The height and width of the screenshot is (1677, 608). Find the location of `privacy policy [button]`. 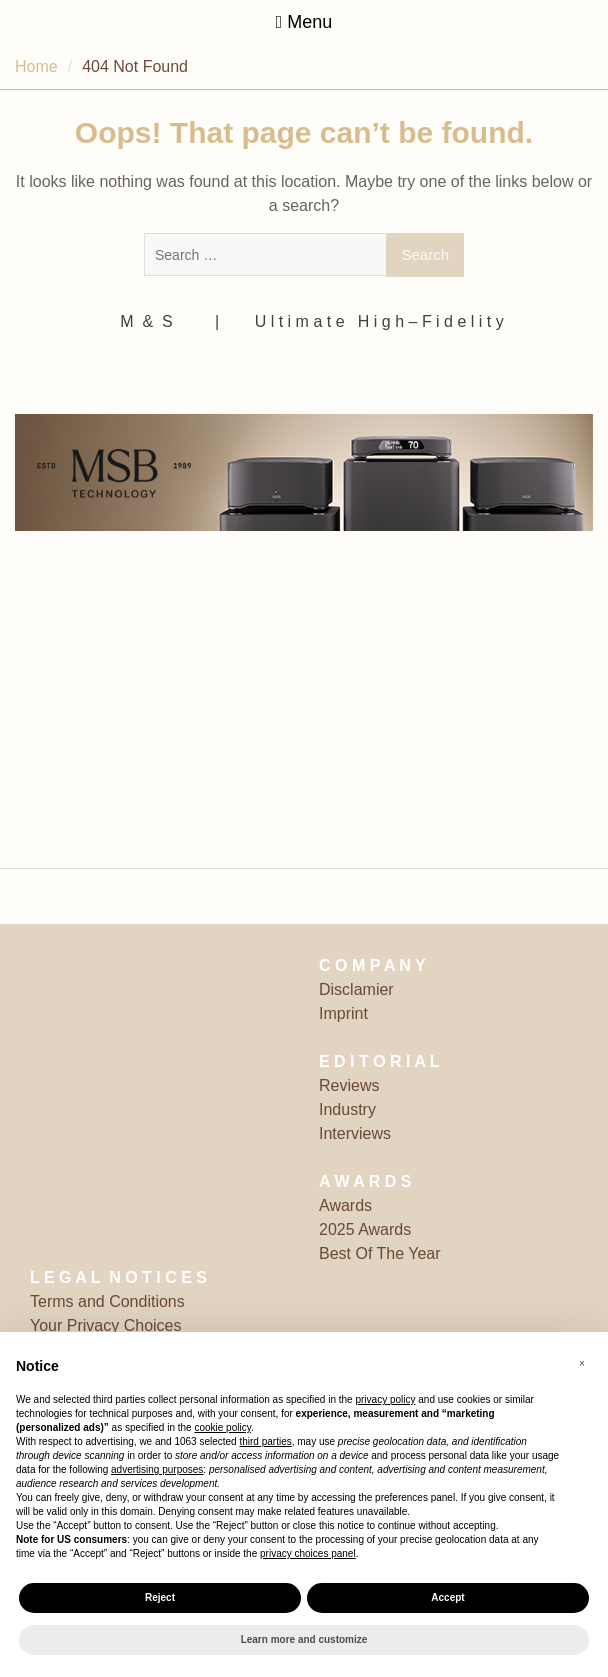

privacy policy [button] is located at coordinates (385, 1399).